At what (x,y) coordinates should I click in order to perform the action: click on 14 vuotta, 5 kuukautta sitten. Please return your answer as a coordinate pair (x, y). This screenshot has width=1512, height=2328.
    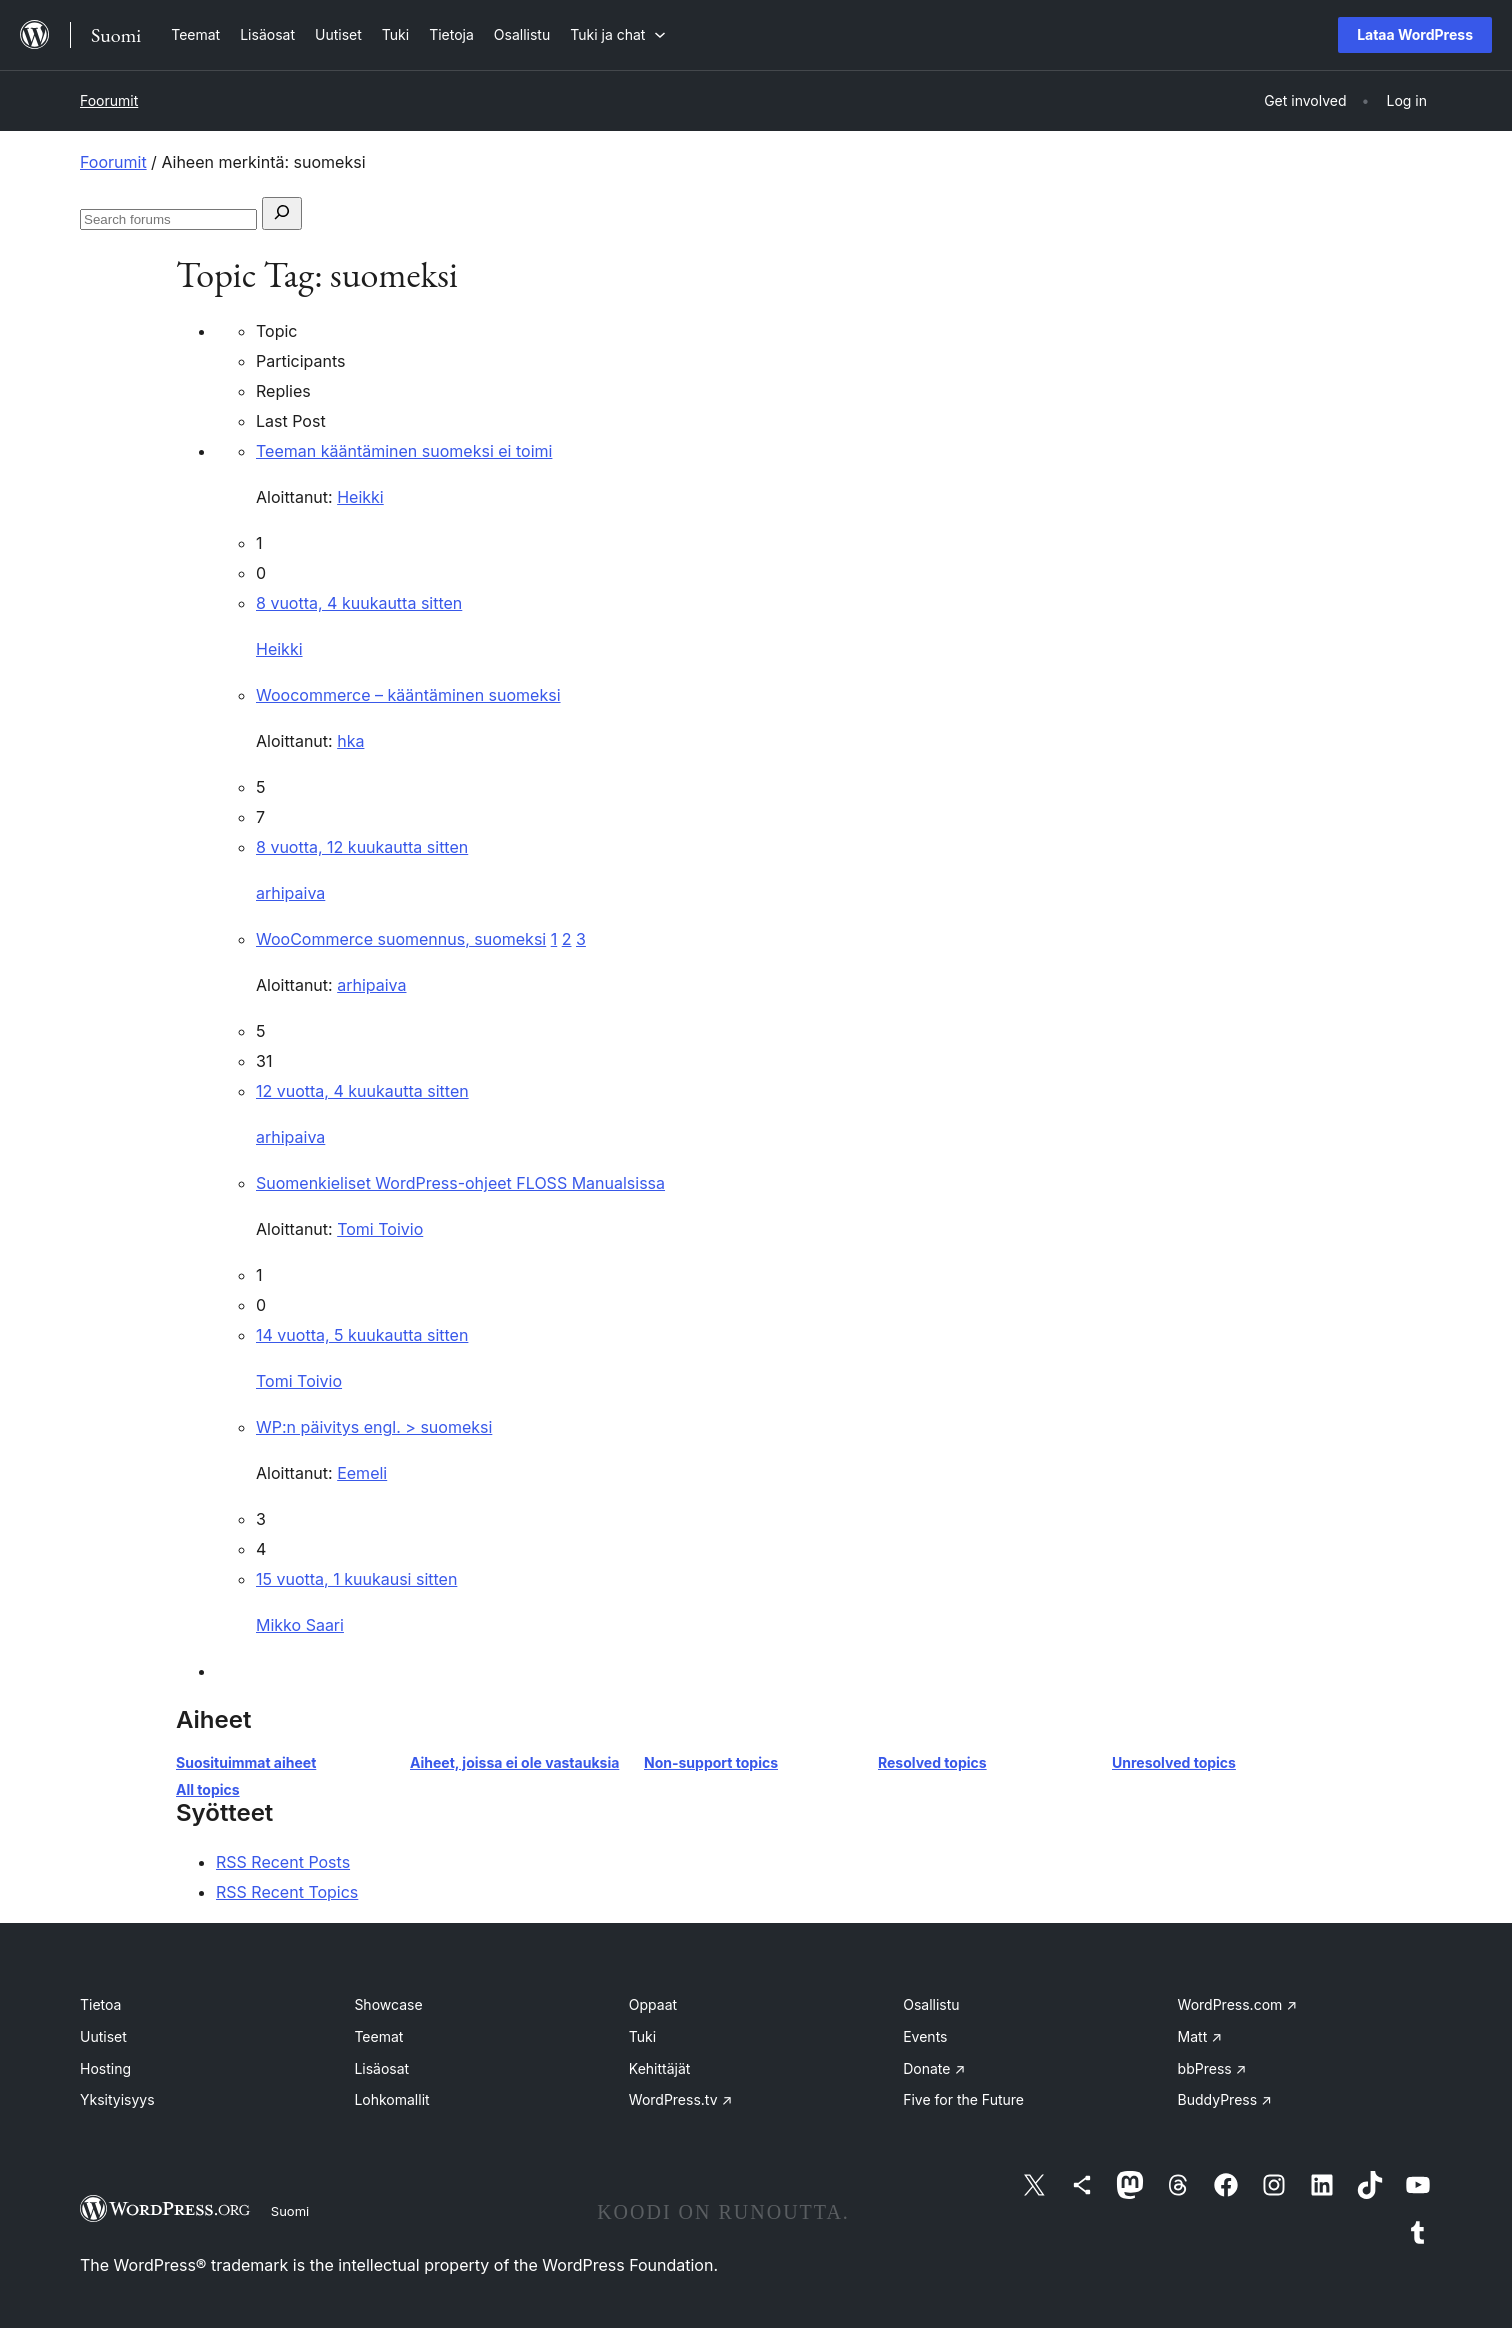
    Looking at the image, I should click on (362, 1335).